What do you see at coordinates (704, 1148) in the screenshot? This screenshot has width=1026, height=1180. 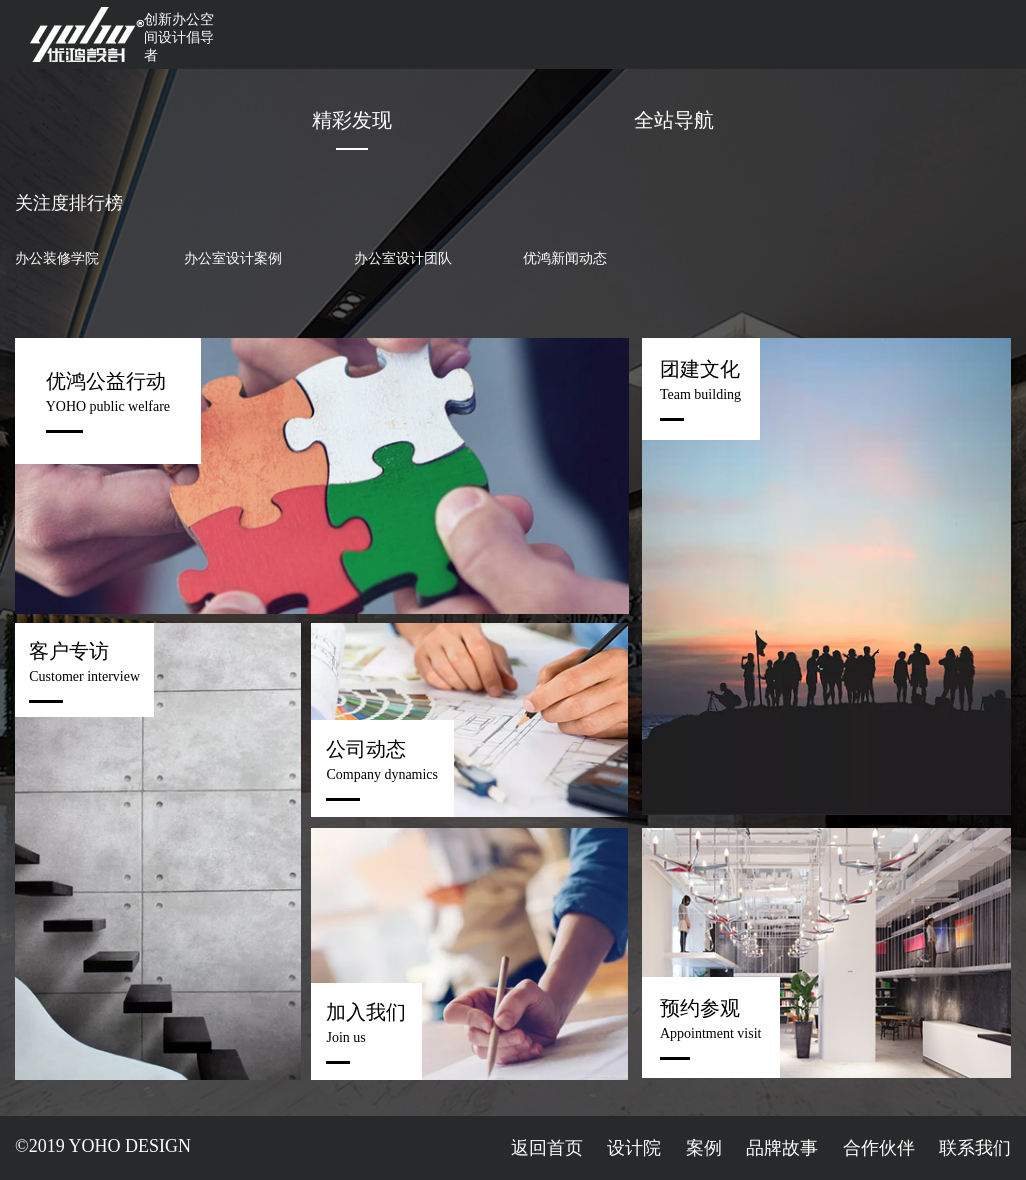 I see `案例` at bounding box center [704, 1148].